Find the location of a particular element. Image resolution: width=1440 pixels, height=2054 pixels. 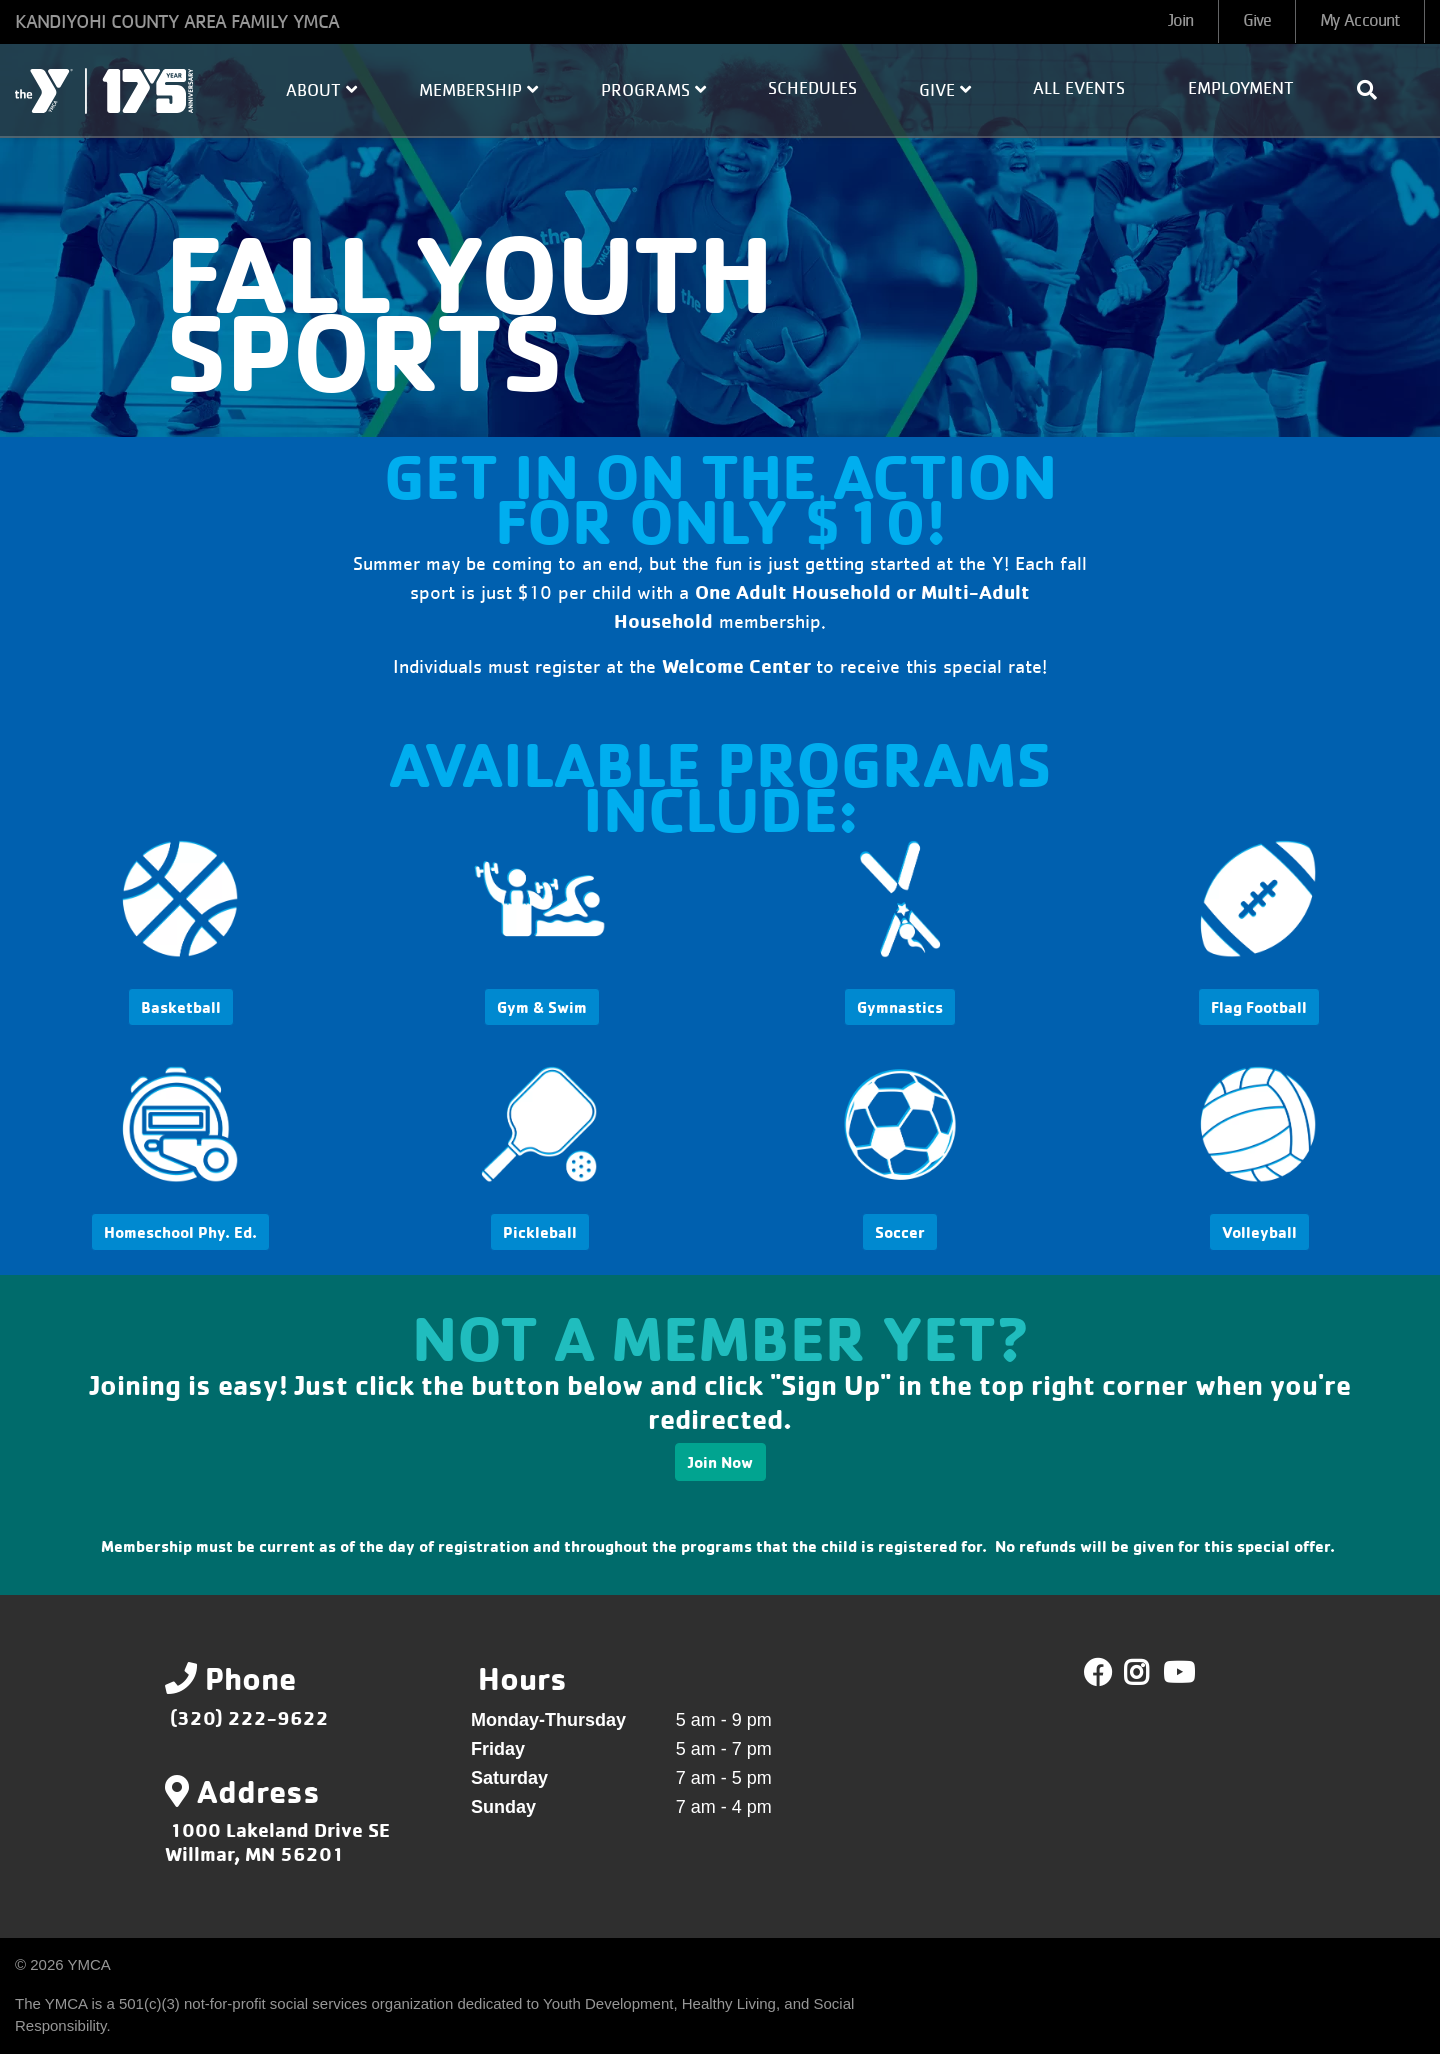

(320) 222-9622 is located at coordinates (249, 1717).